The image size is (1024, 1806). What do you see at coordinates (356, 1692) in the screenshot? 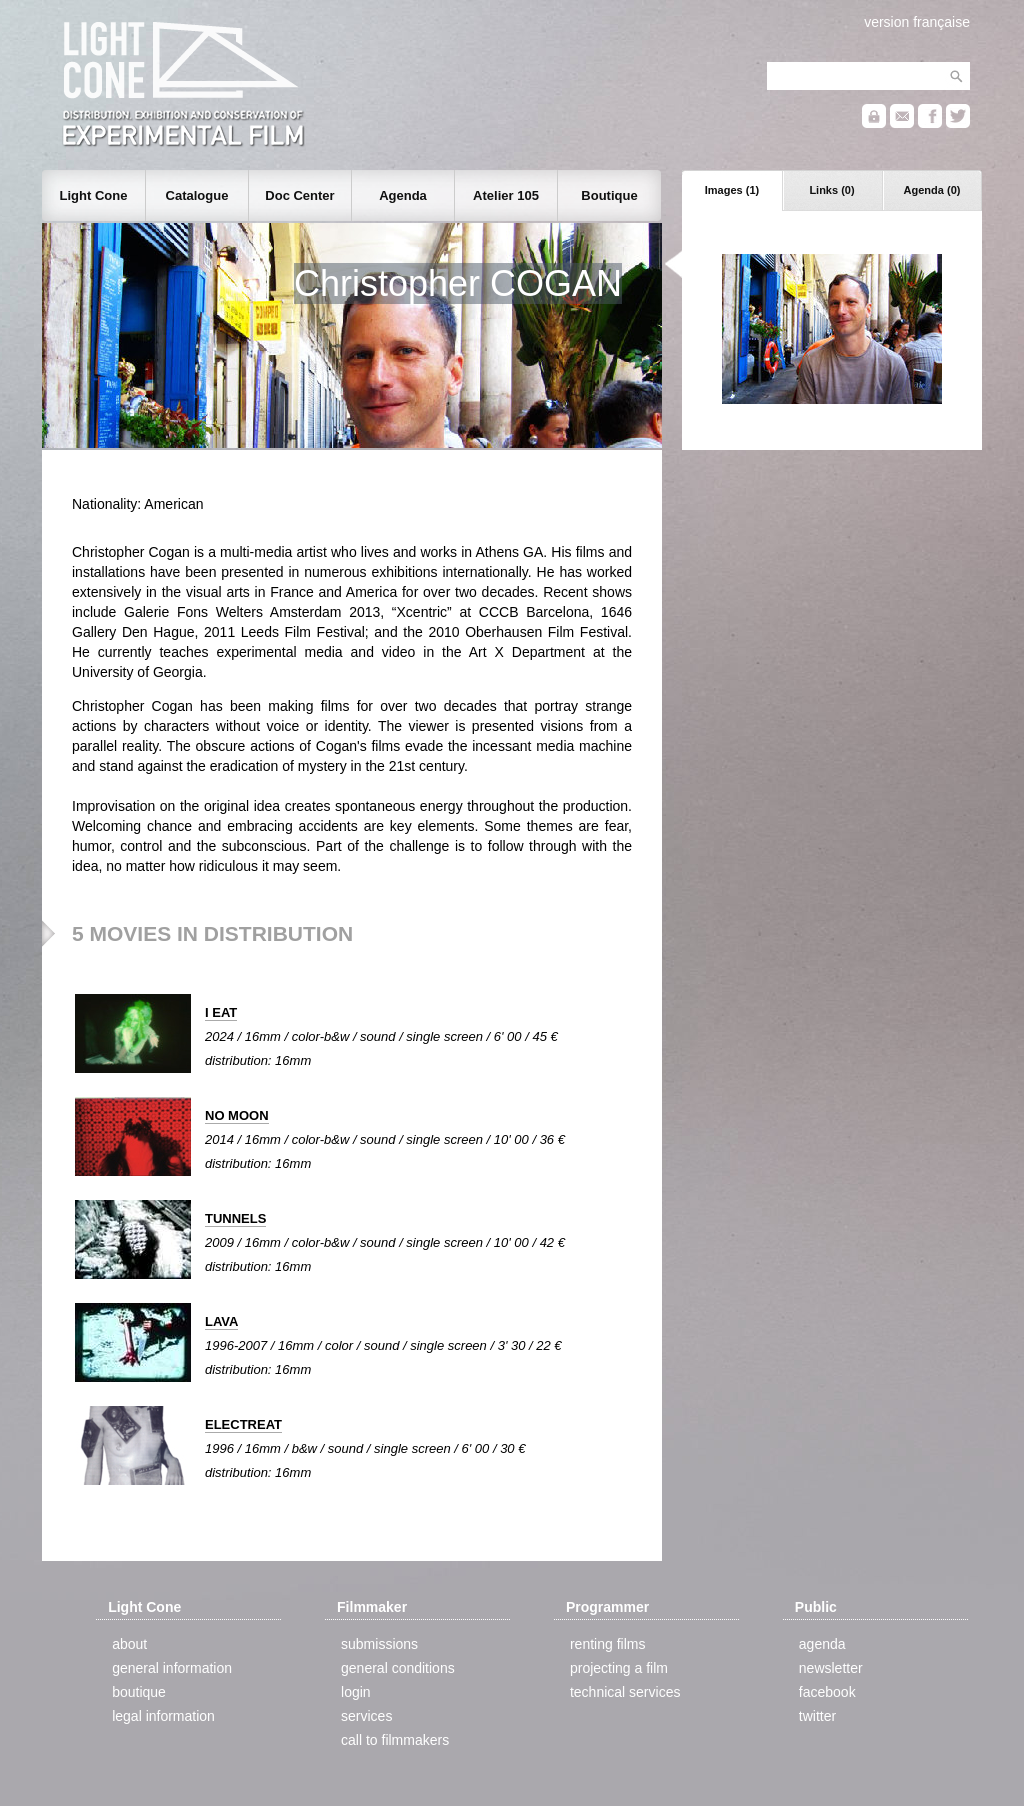
I see `login` at bounding box center [356, 1692].